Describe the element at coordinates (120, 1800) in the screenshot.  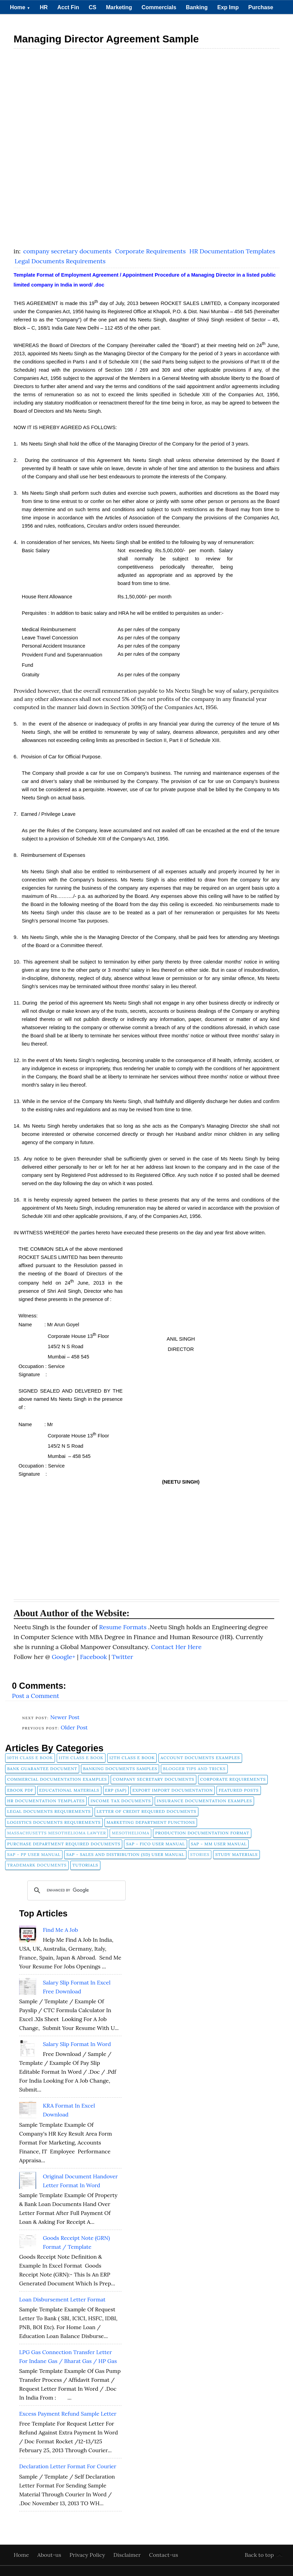
I see `Income Tax Documents` at that location.